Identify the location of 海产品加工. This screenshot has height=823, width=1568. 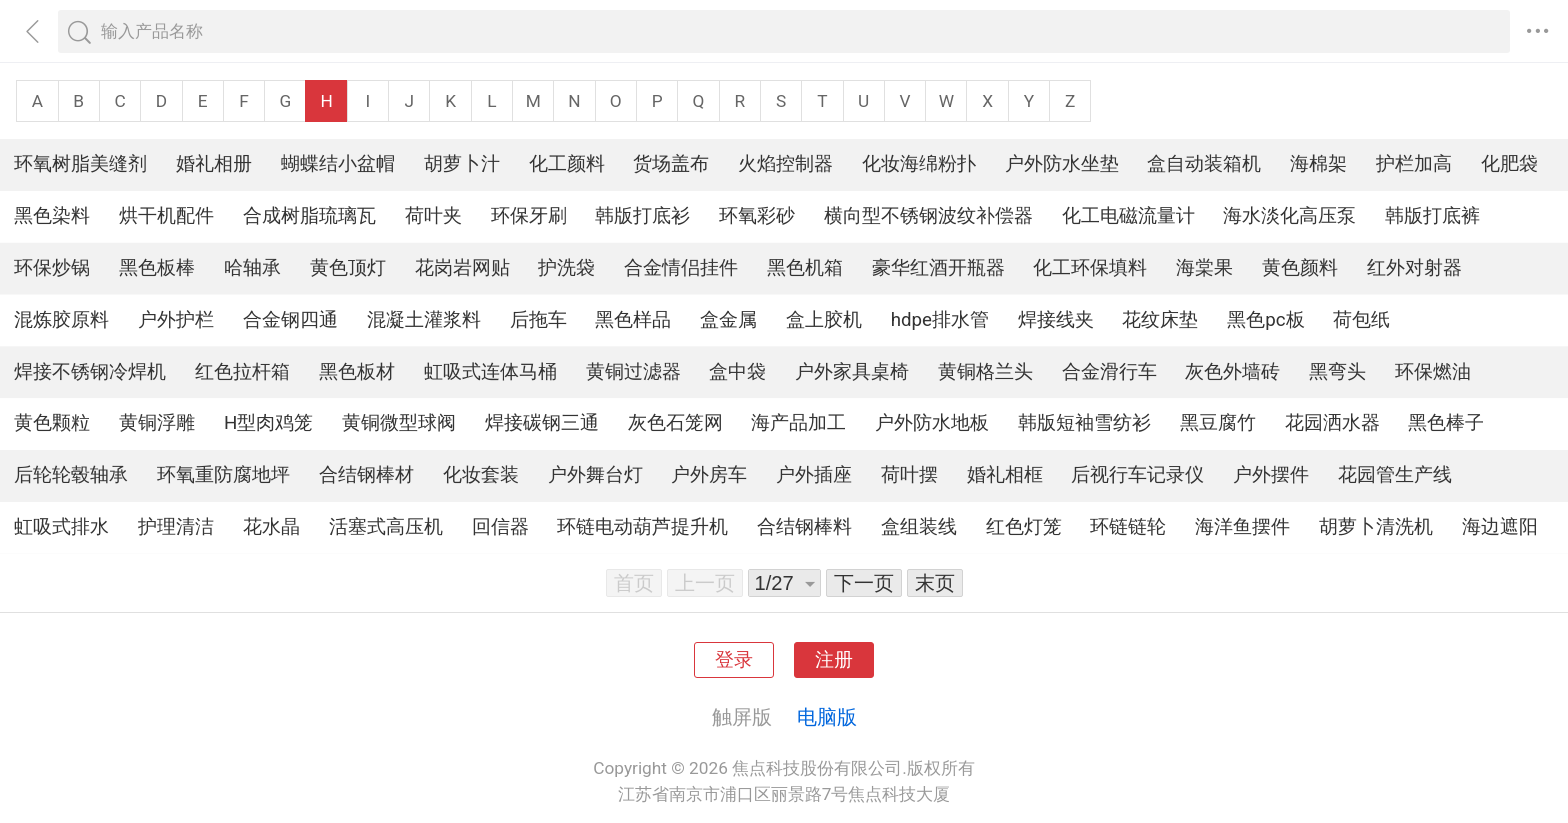
(798, 423).